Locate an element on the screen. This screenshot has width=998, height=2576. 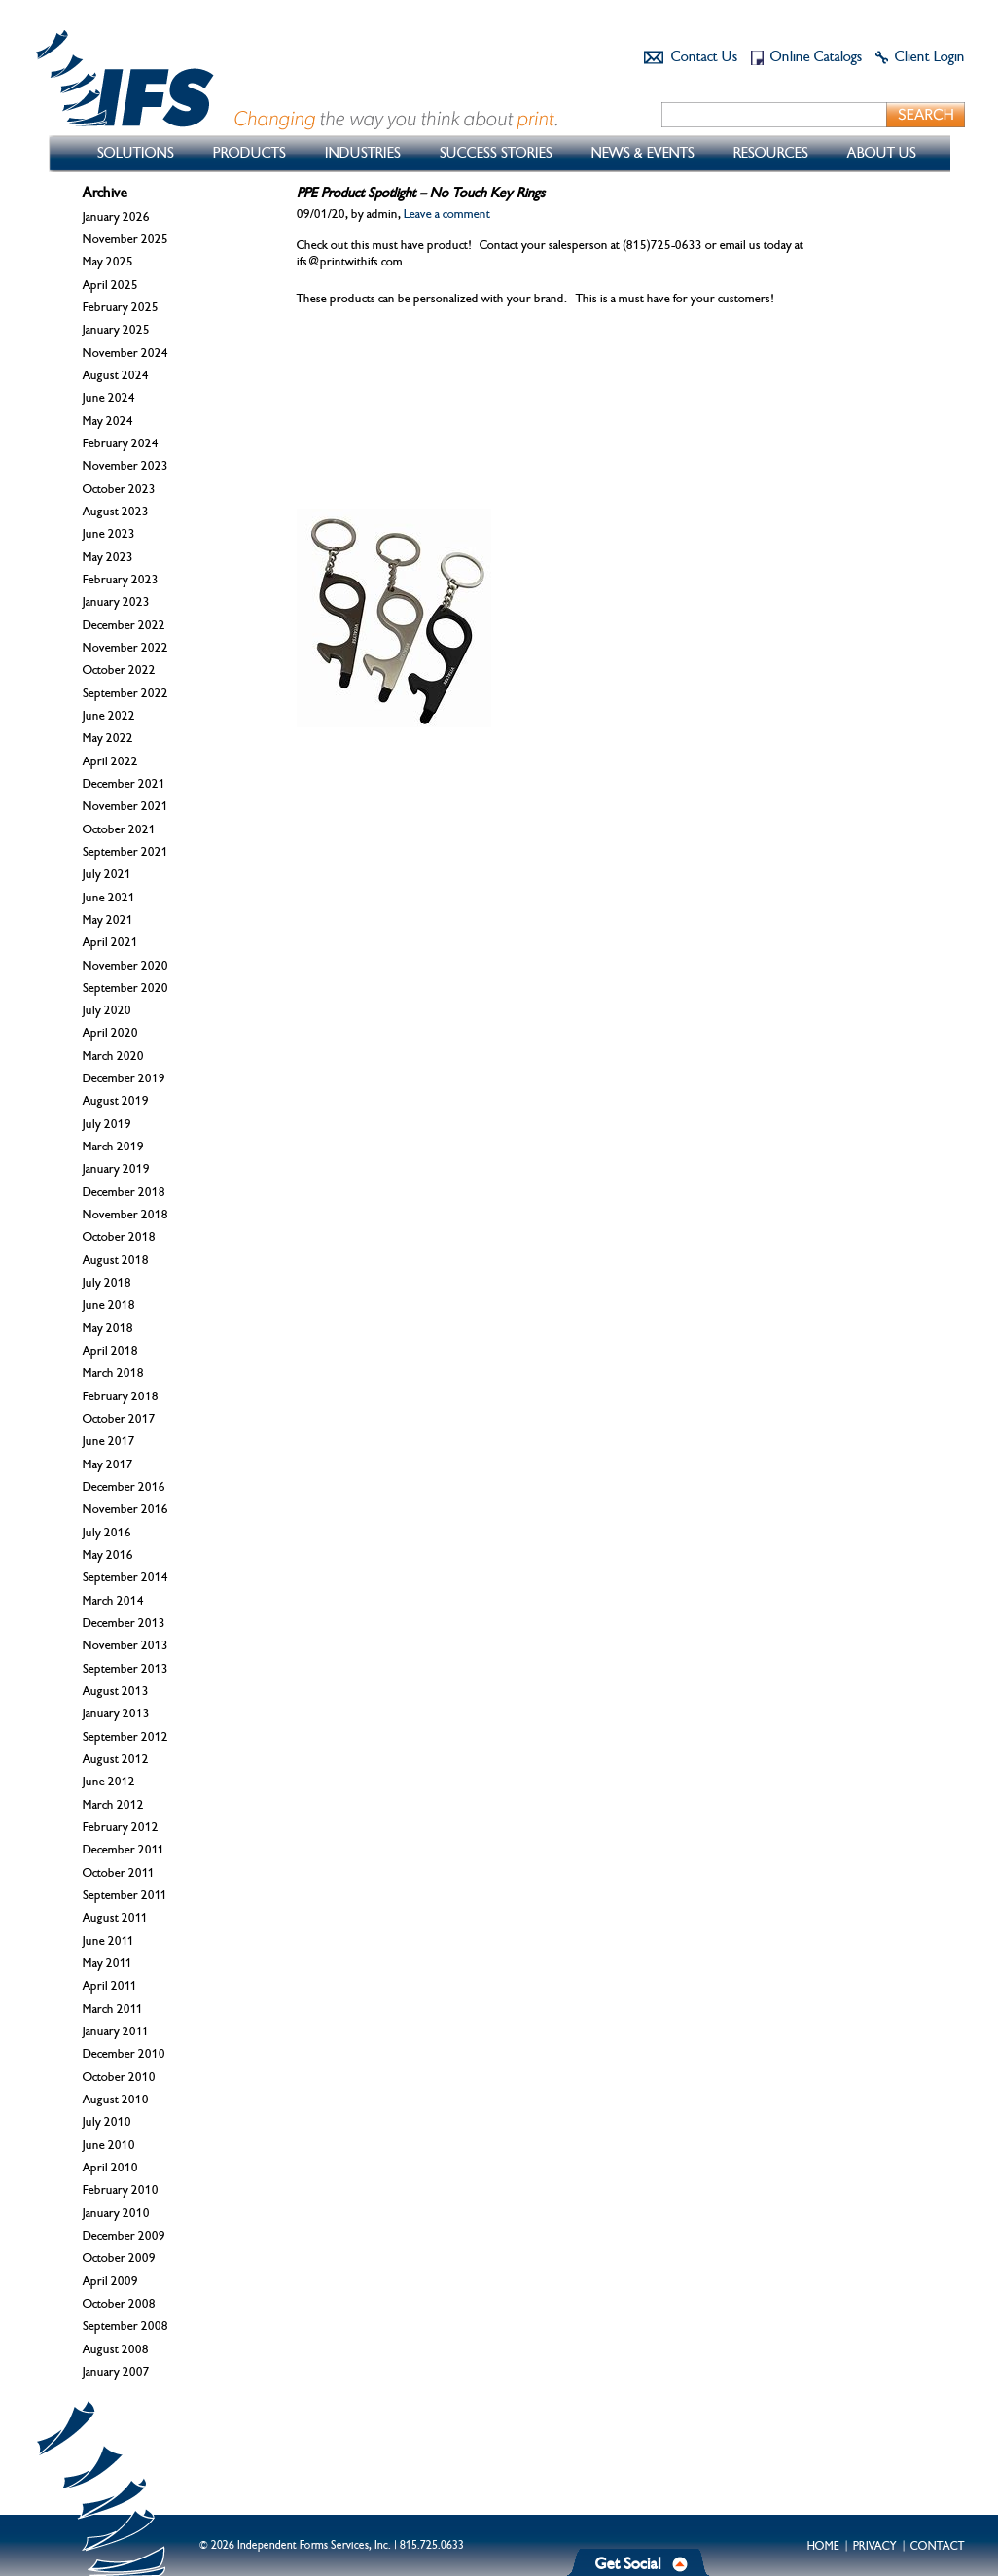
April 2010 is located at coordinates (110, 2167).